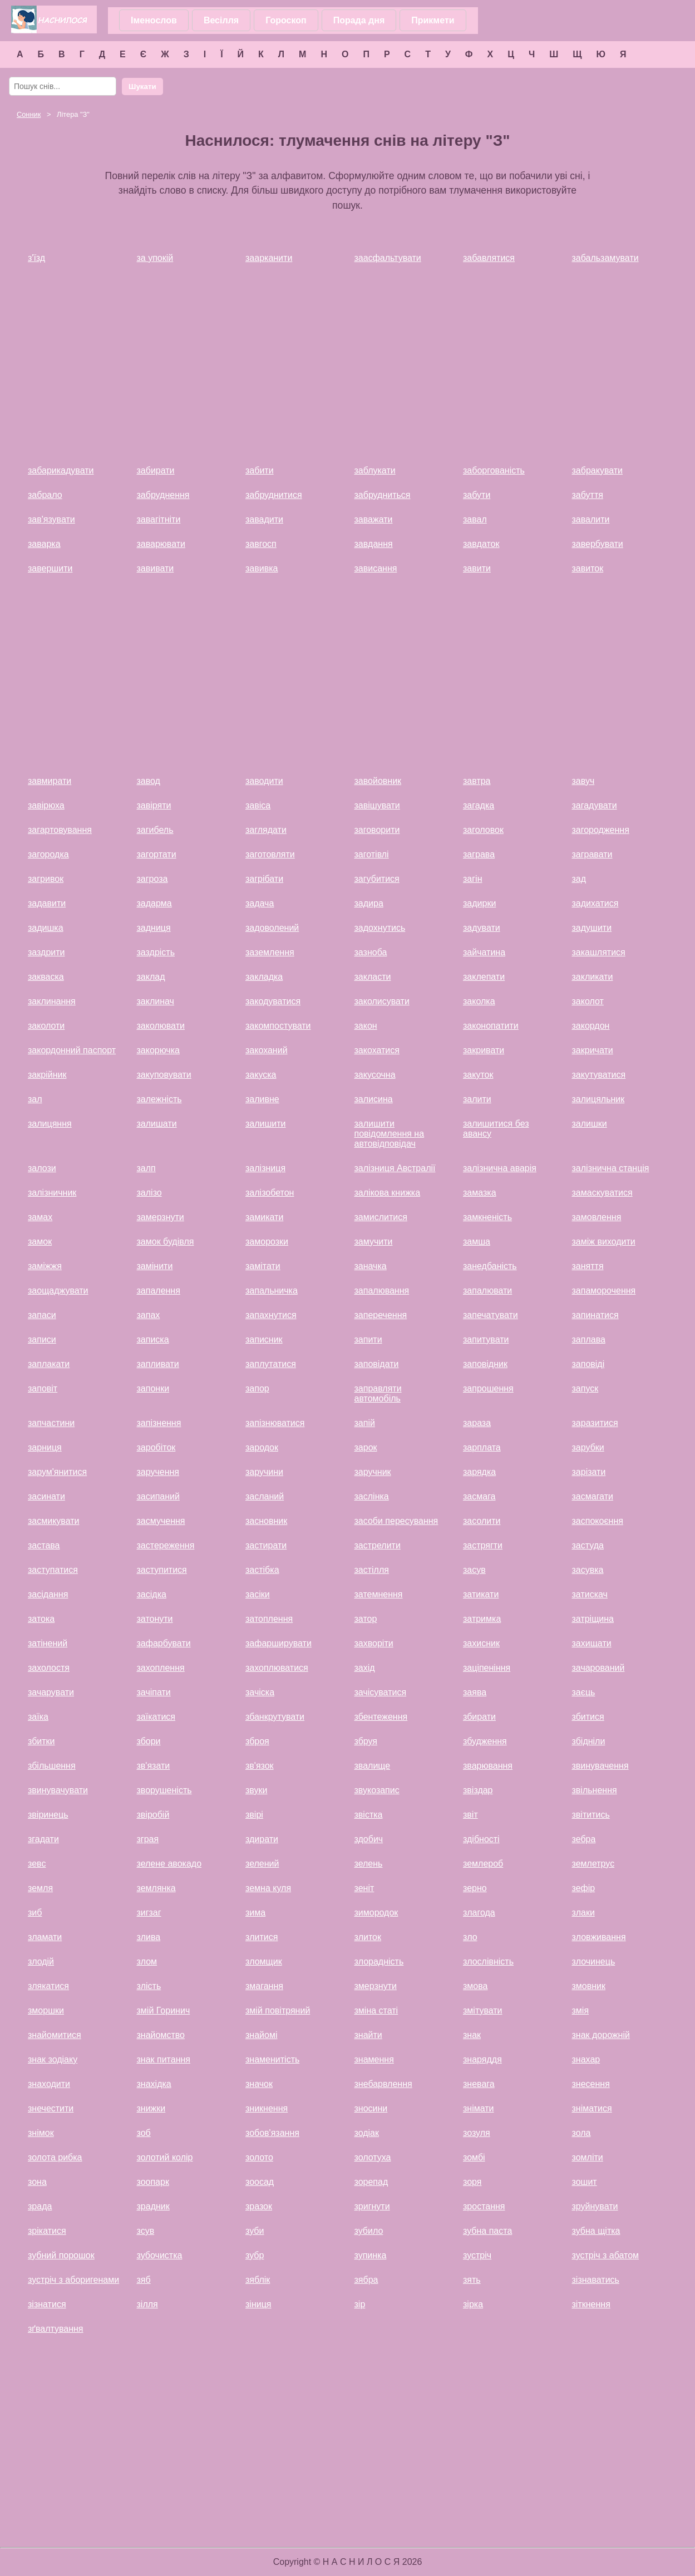  I want to click on засмага, so click(479, 1496).